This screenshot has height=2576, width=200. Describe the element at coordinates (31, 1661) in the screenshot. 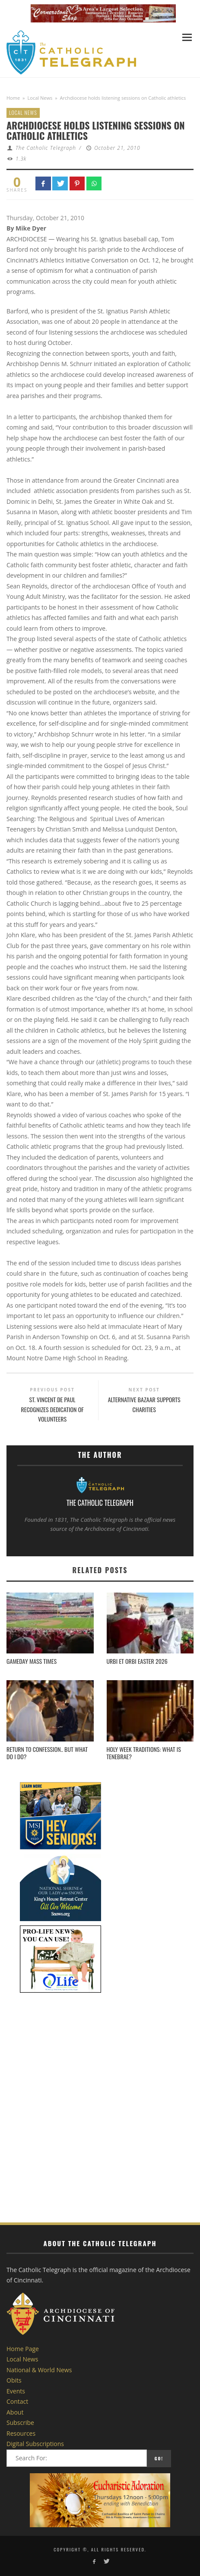

I see `Gameday Mass Times` at that location.